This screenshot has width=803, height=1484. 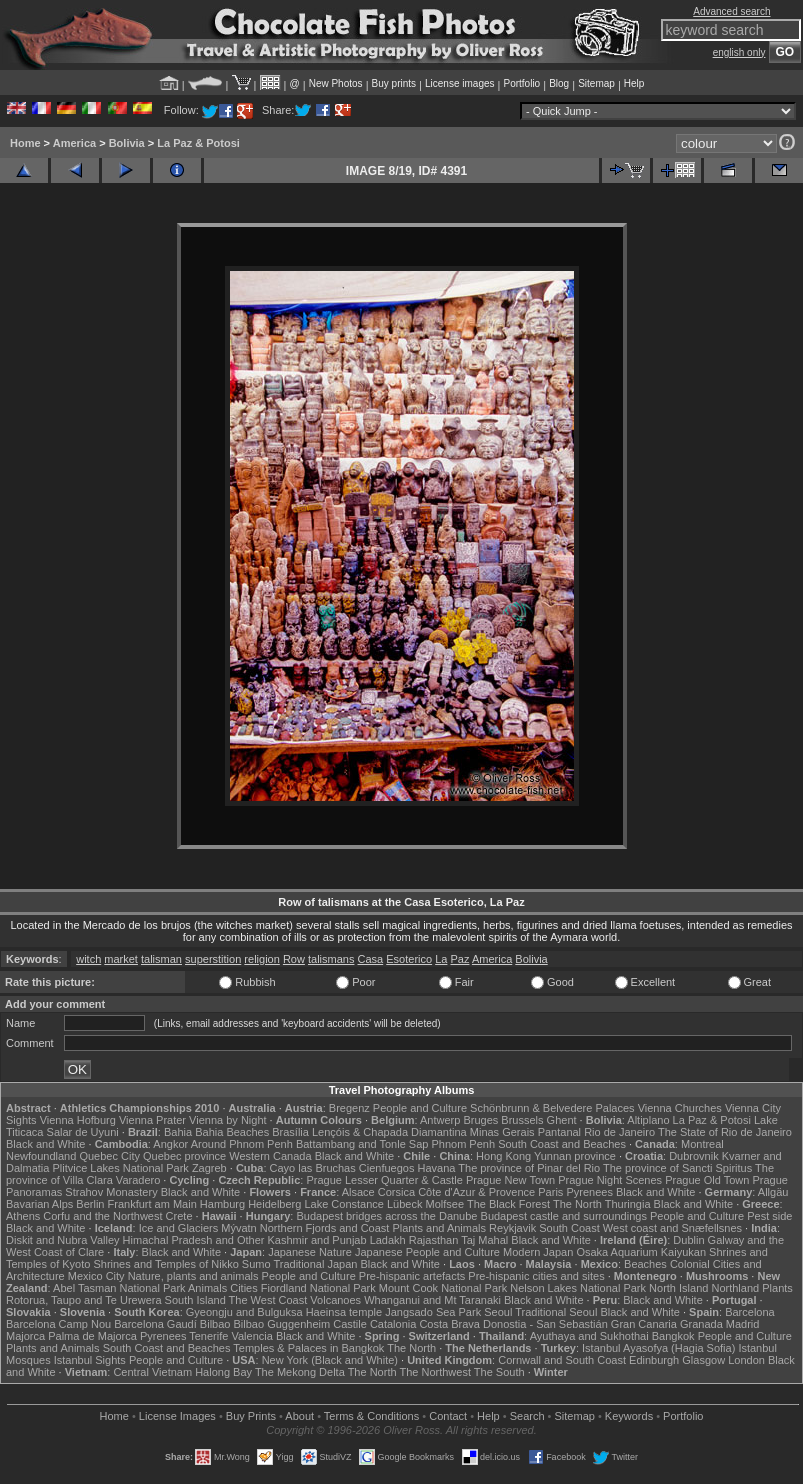 I want to click on Contact, so click(x=448, y=1416).